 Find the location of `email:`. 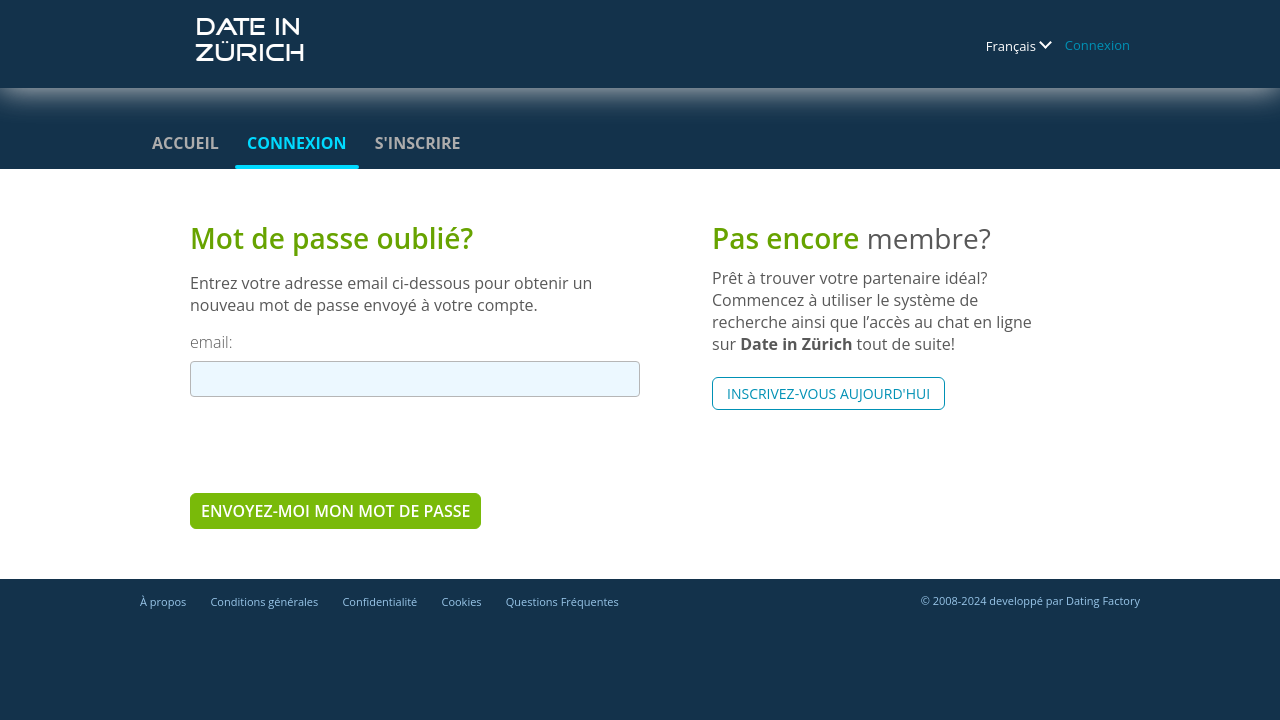

email: is located at coordinates (211, 342).